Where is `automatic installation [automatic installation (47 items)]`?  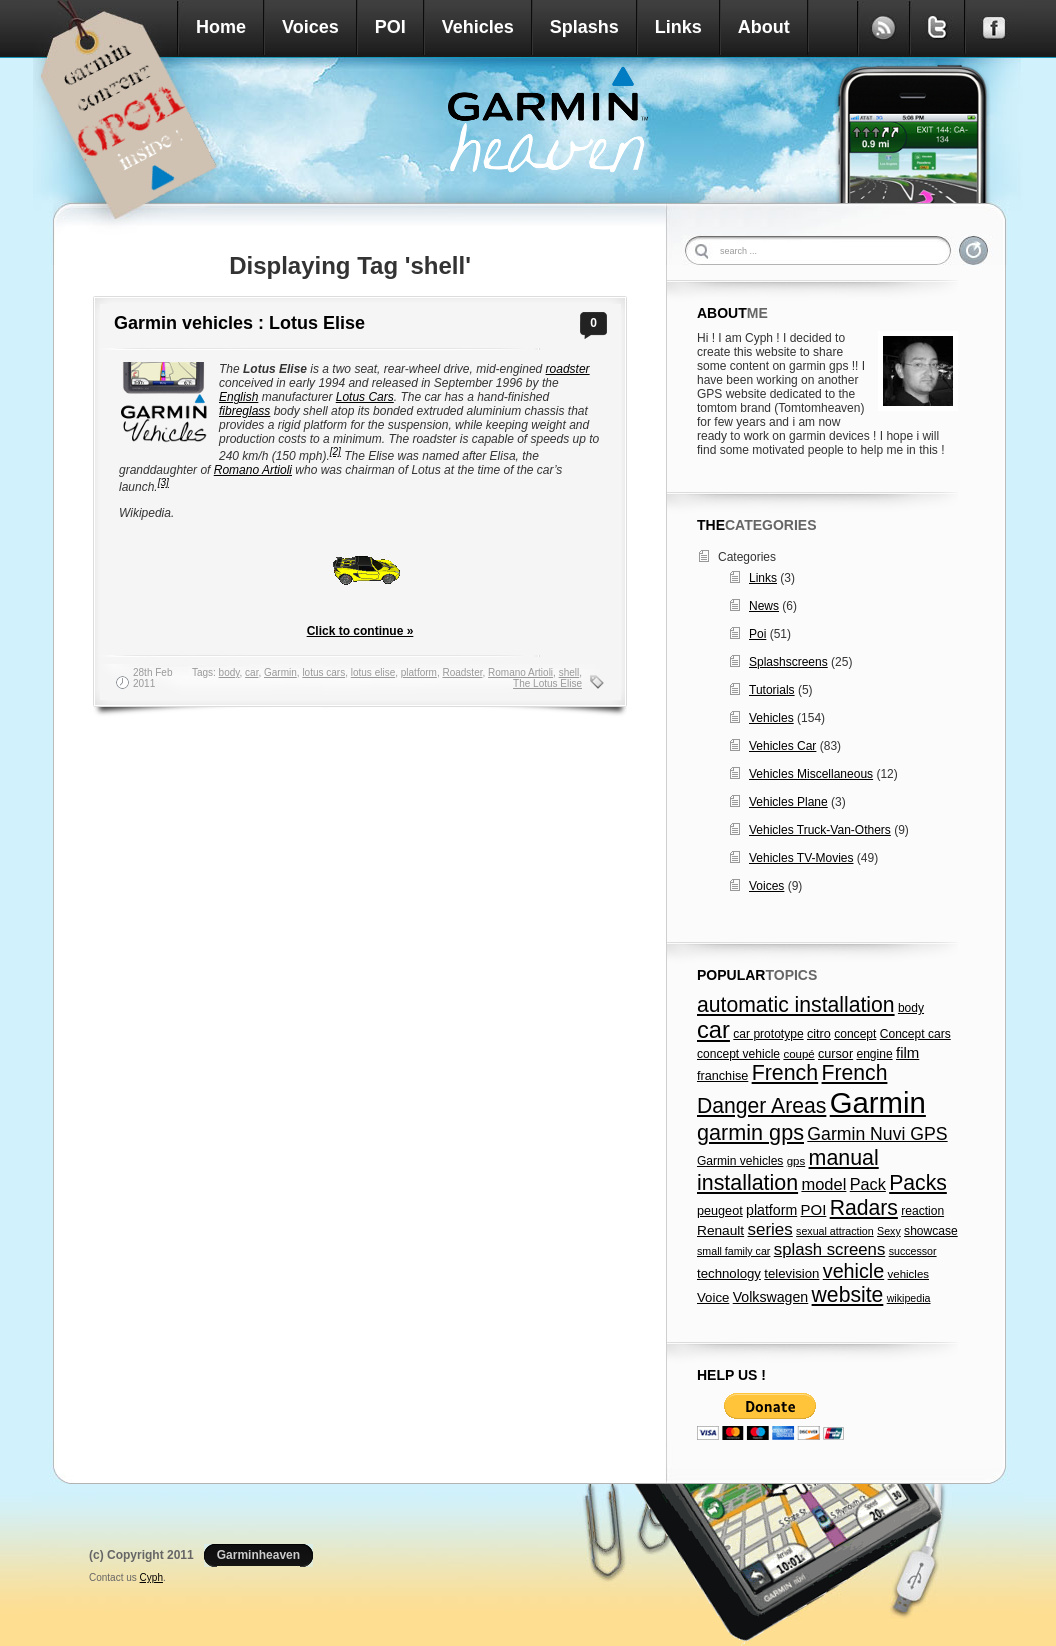
automatic installation [automatic installation (47 items)] is located at coordinates (796, 1004).